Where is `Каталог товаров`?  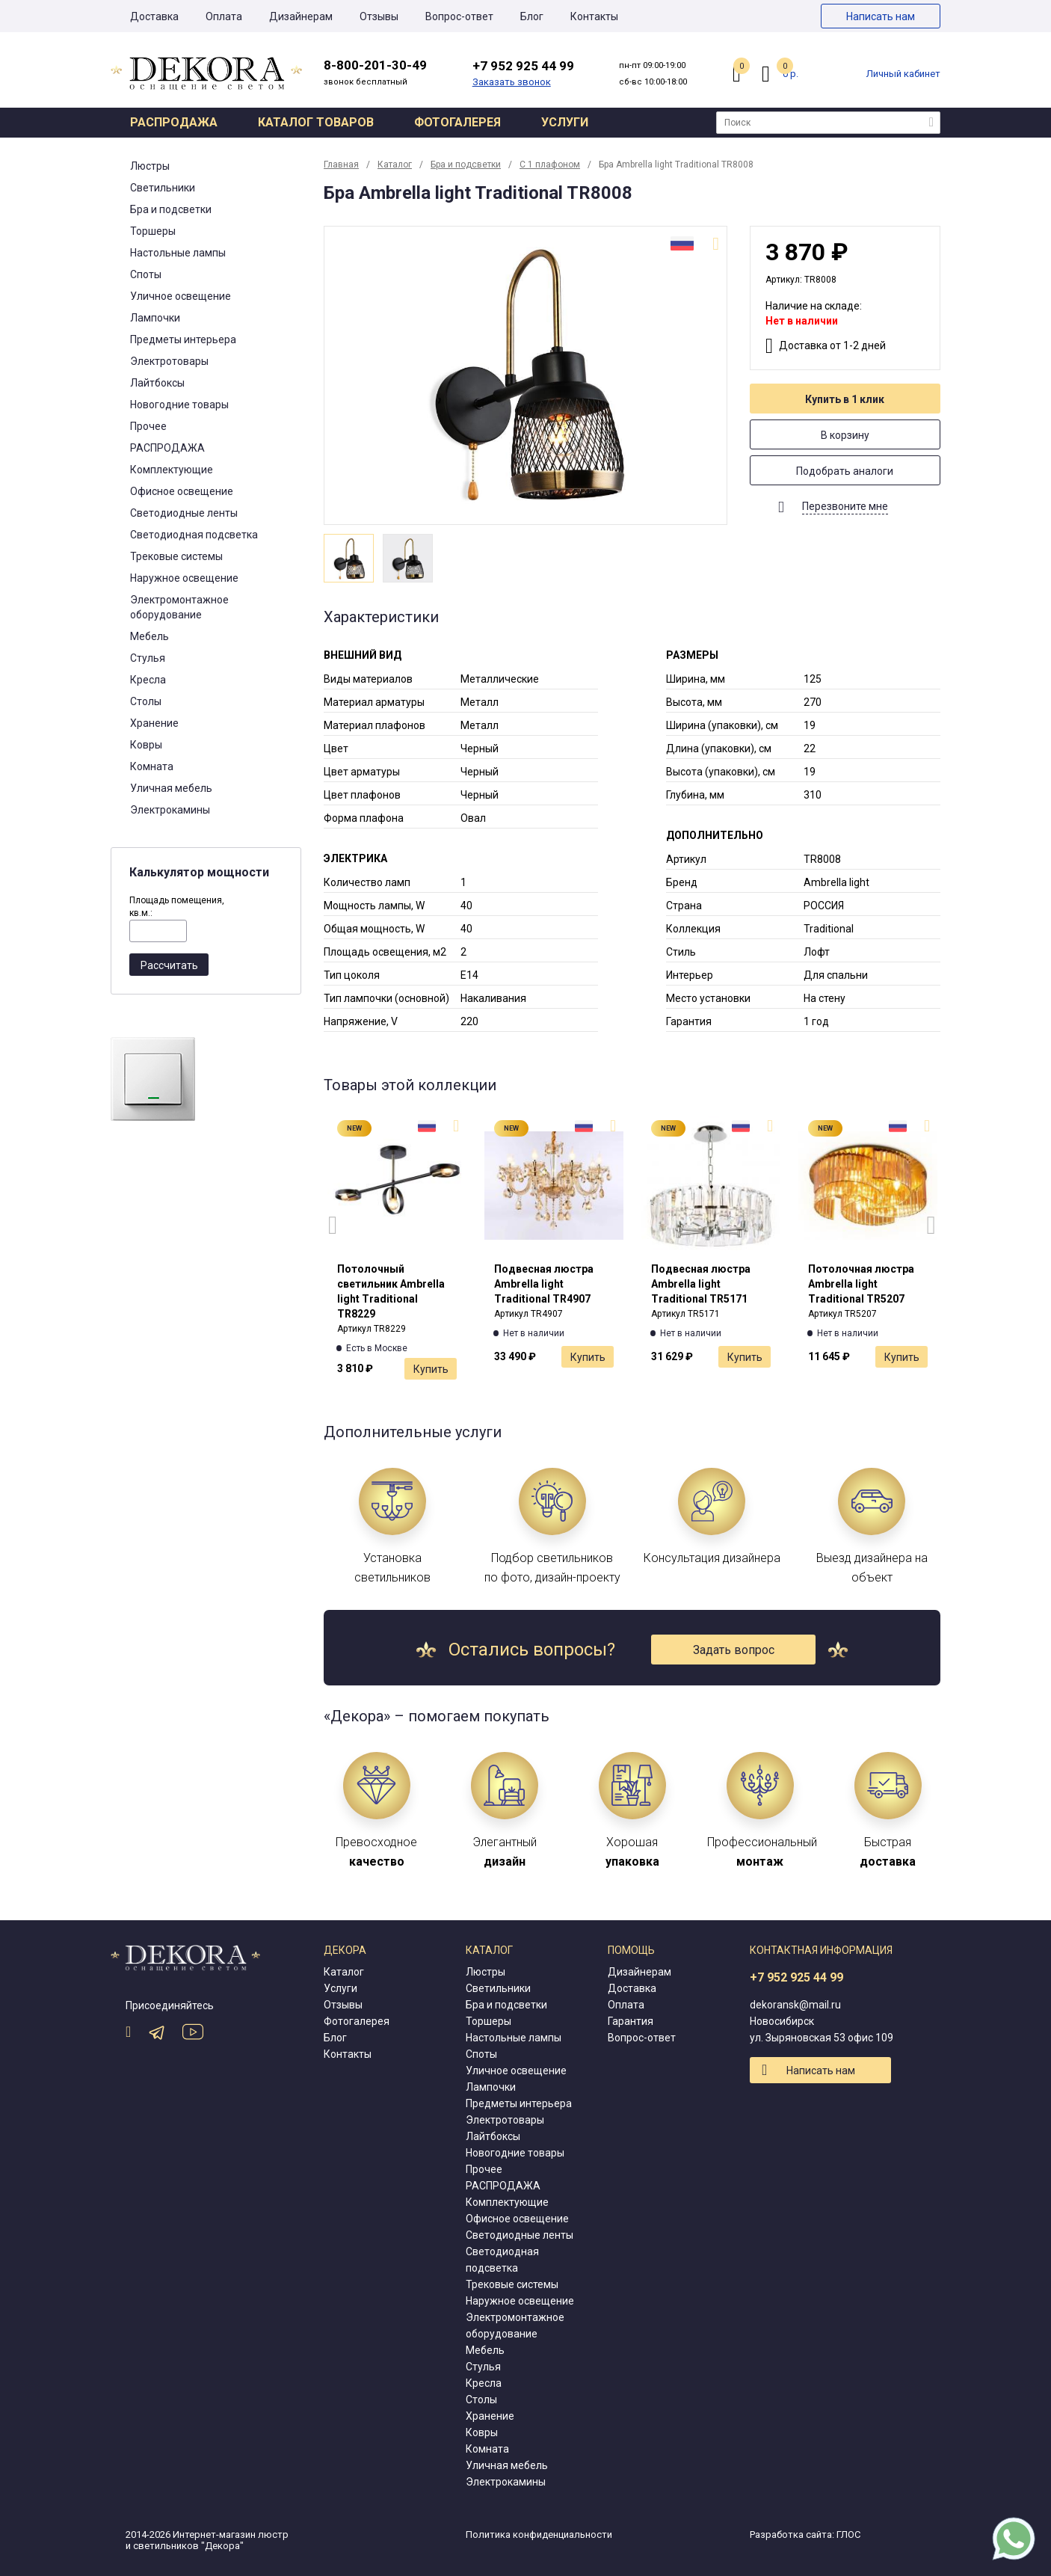
Каталог товаров is located at coordinates (316, 122).